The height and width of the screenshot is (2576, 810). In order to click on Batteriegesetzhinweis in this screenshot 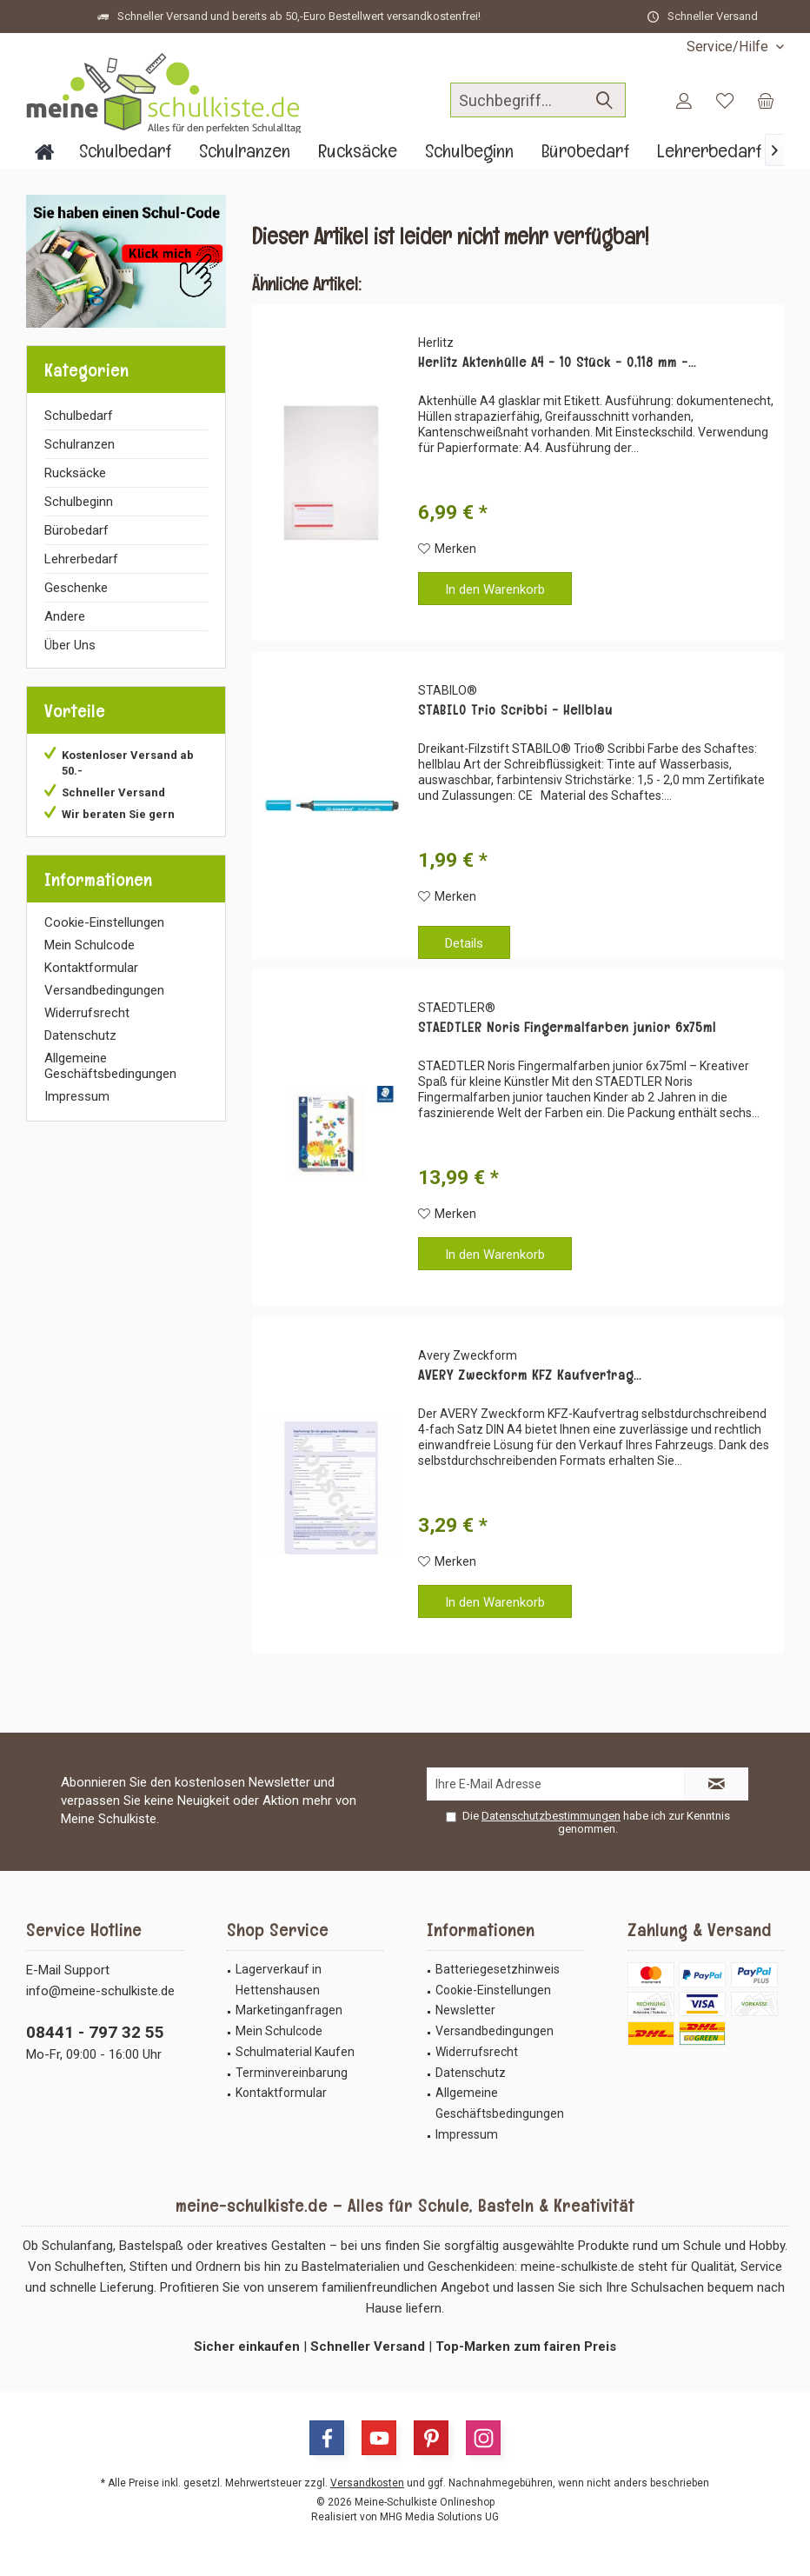, I will do `click(497, 1969)`.